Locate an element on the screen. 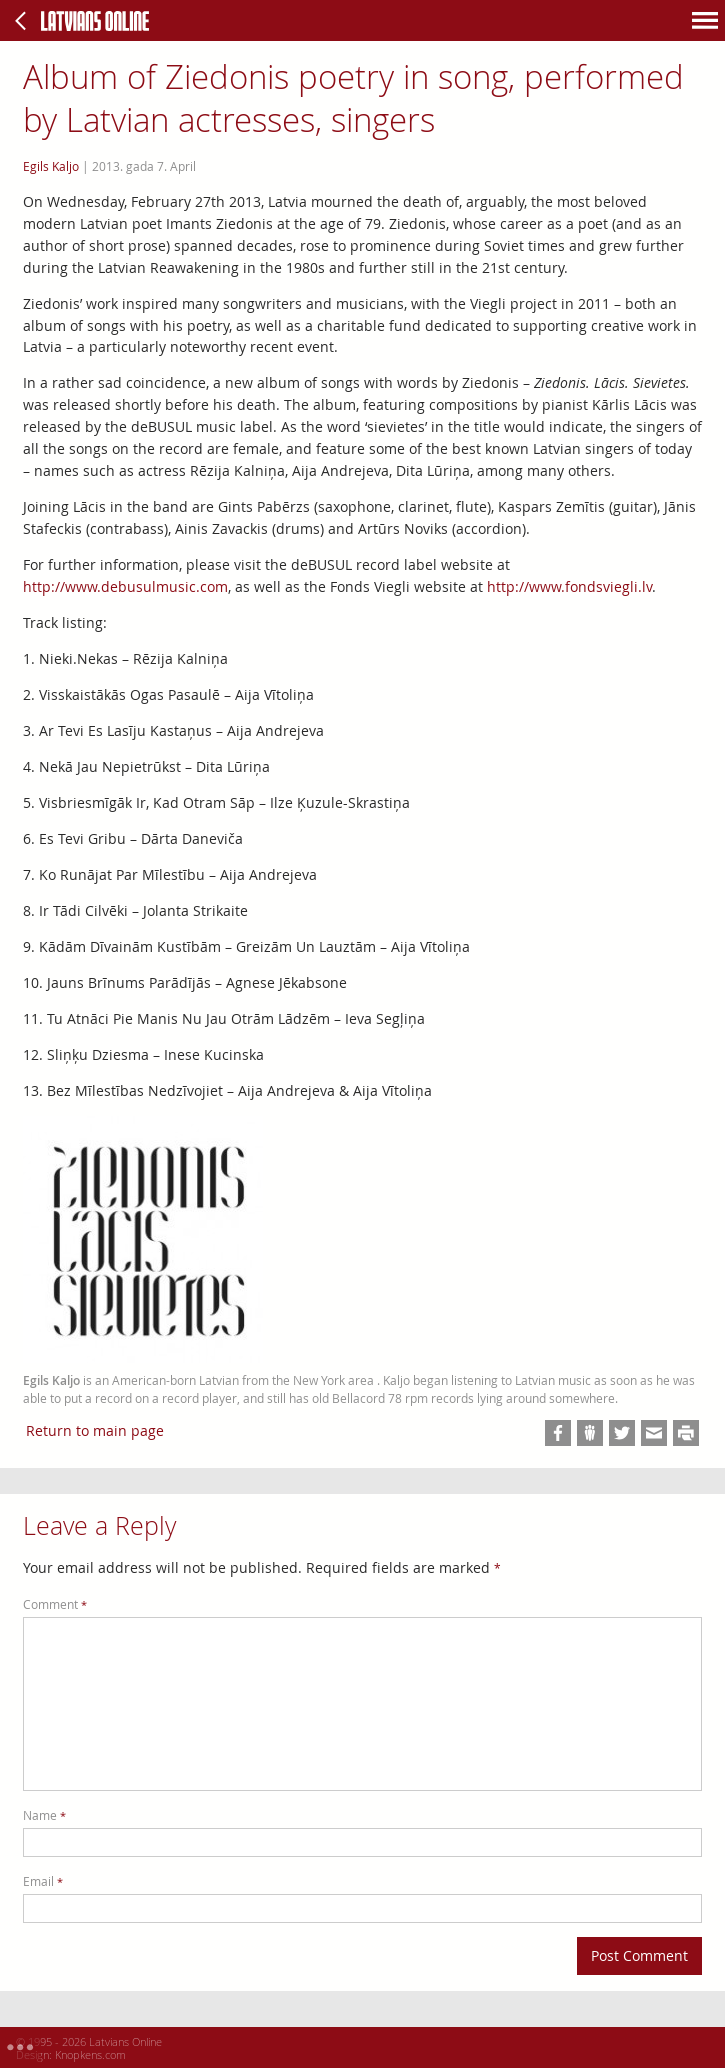 The width and height of the screenshot is (725, 2068). Comment is located at coordinates (55, 1604).